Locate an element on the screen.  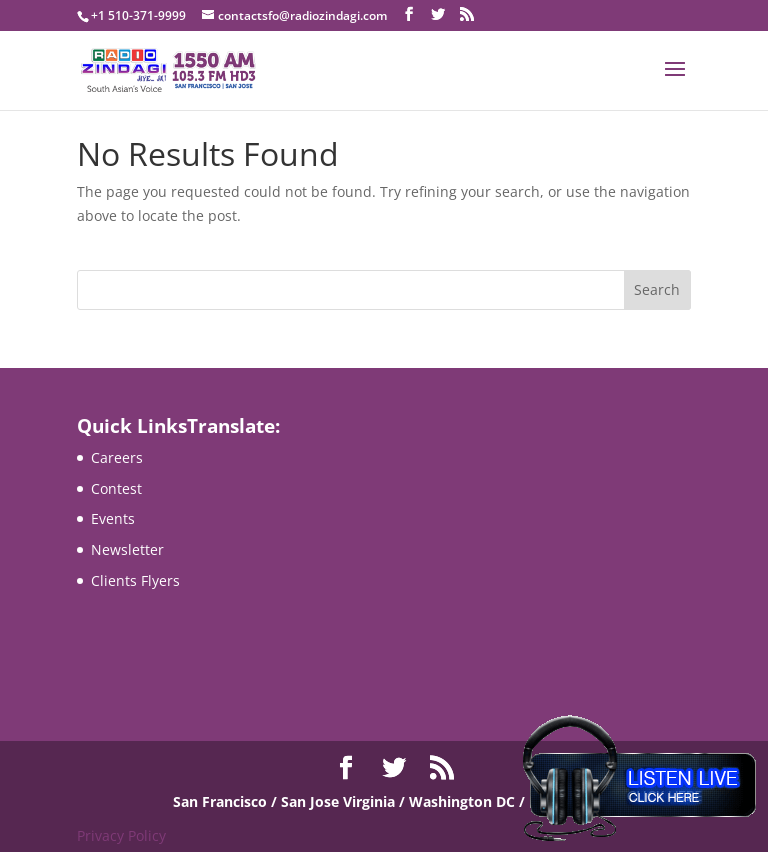
Virginia / Washington DC / Maryland is located at coordinates (468, 801).